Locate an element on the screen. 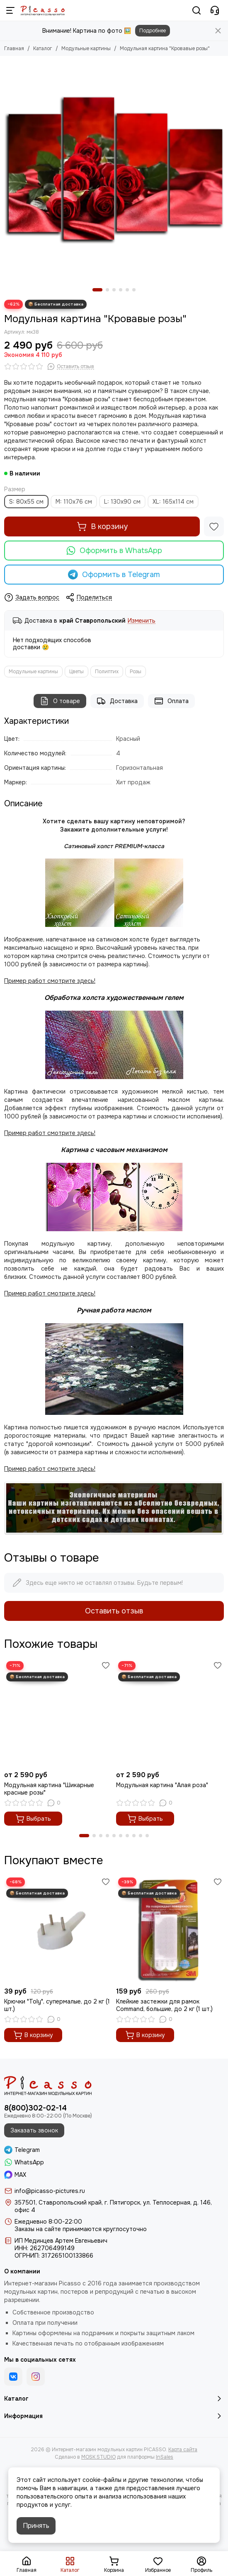 The image size is (228, 2576). Пример работ смотрите здесь! is located at coordinates (49, 1293).